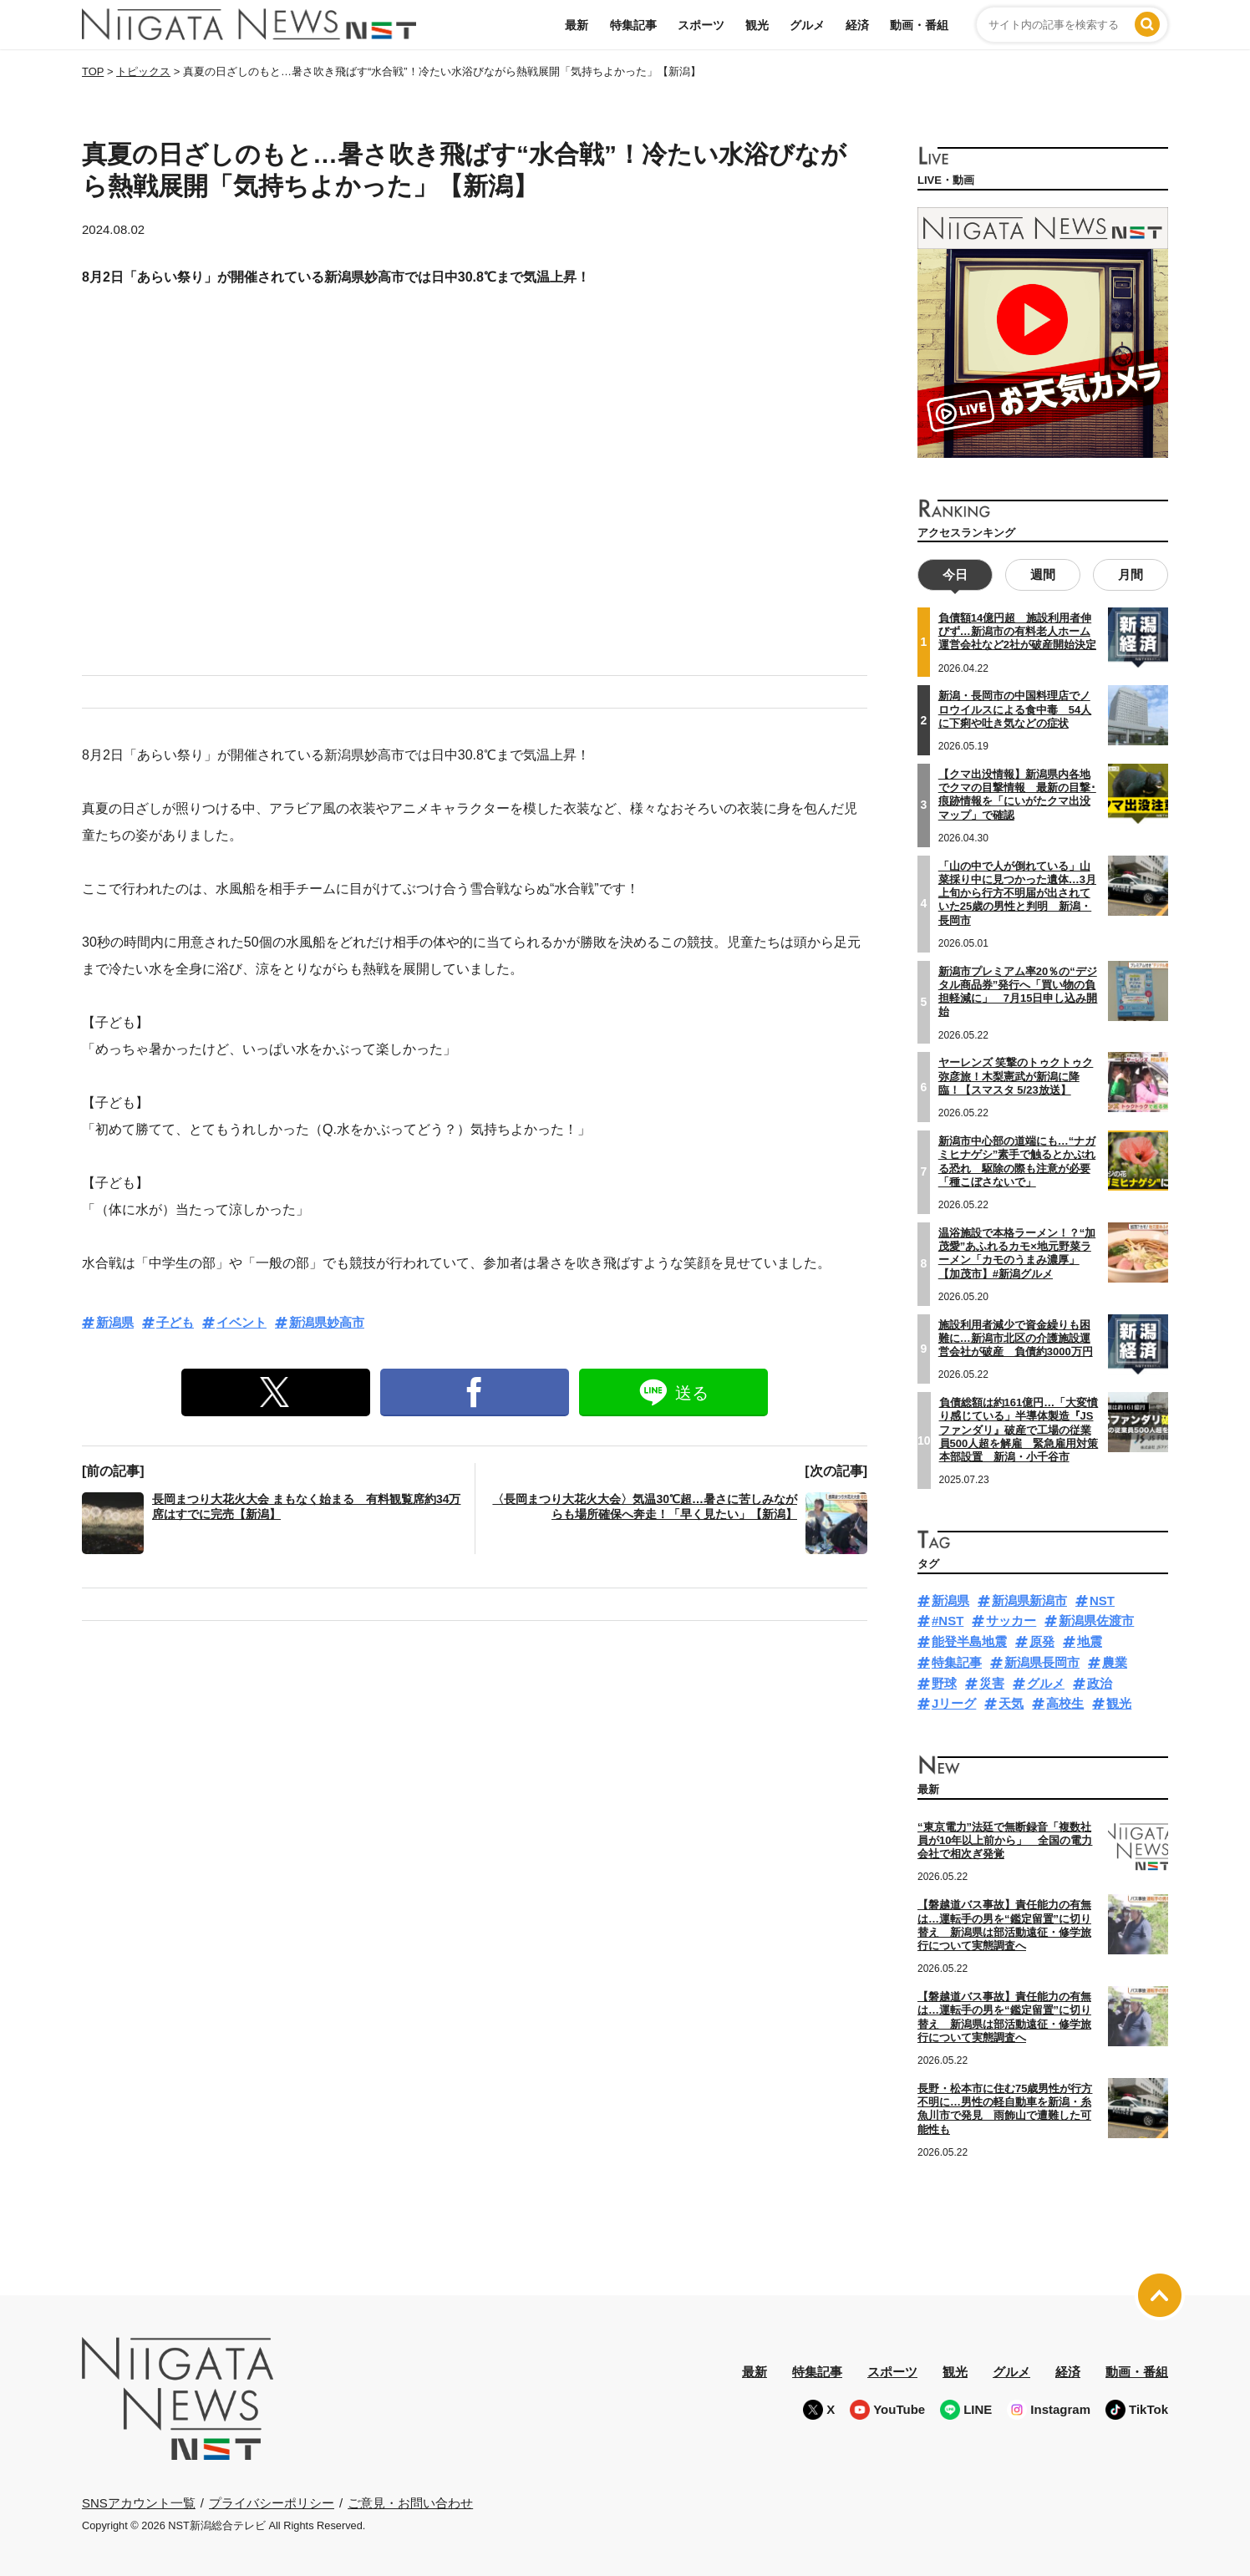 This screenshot has height=2576, width=1250. What do you see at coordinates (1004, 2015) in the screenshot?
I see `【磐越道バス事故】責任能力の有無は…運転手の男を“鑑定留置”に切り替え 新潟県は部活動遠征・修学旅行について実態調査へ` at bounding box center [1004, 2015].